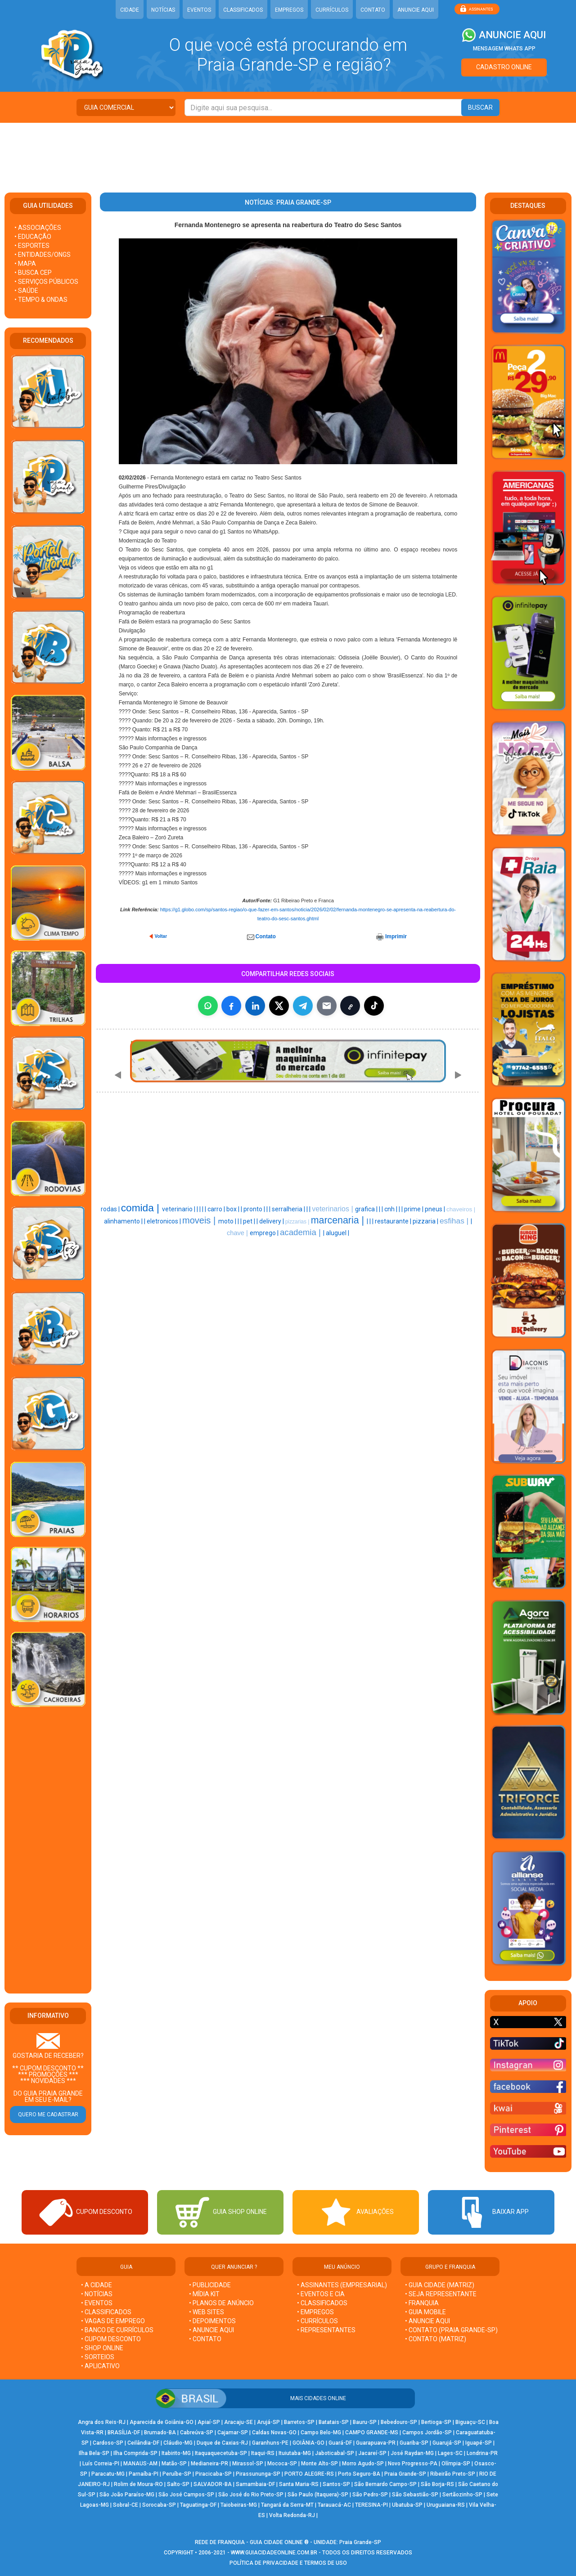 This screenshot has width=576, height=2576. What do you see at coordinates (321, 2432) in the screenshot?
I see `Campo Belo-MG` at bounding box center [321, 2432].